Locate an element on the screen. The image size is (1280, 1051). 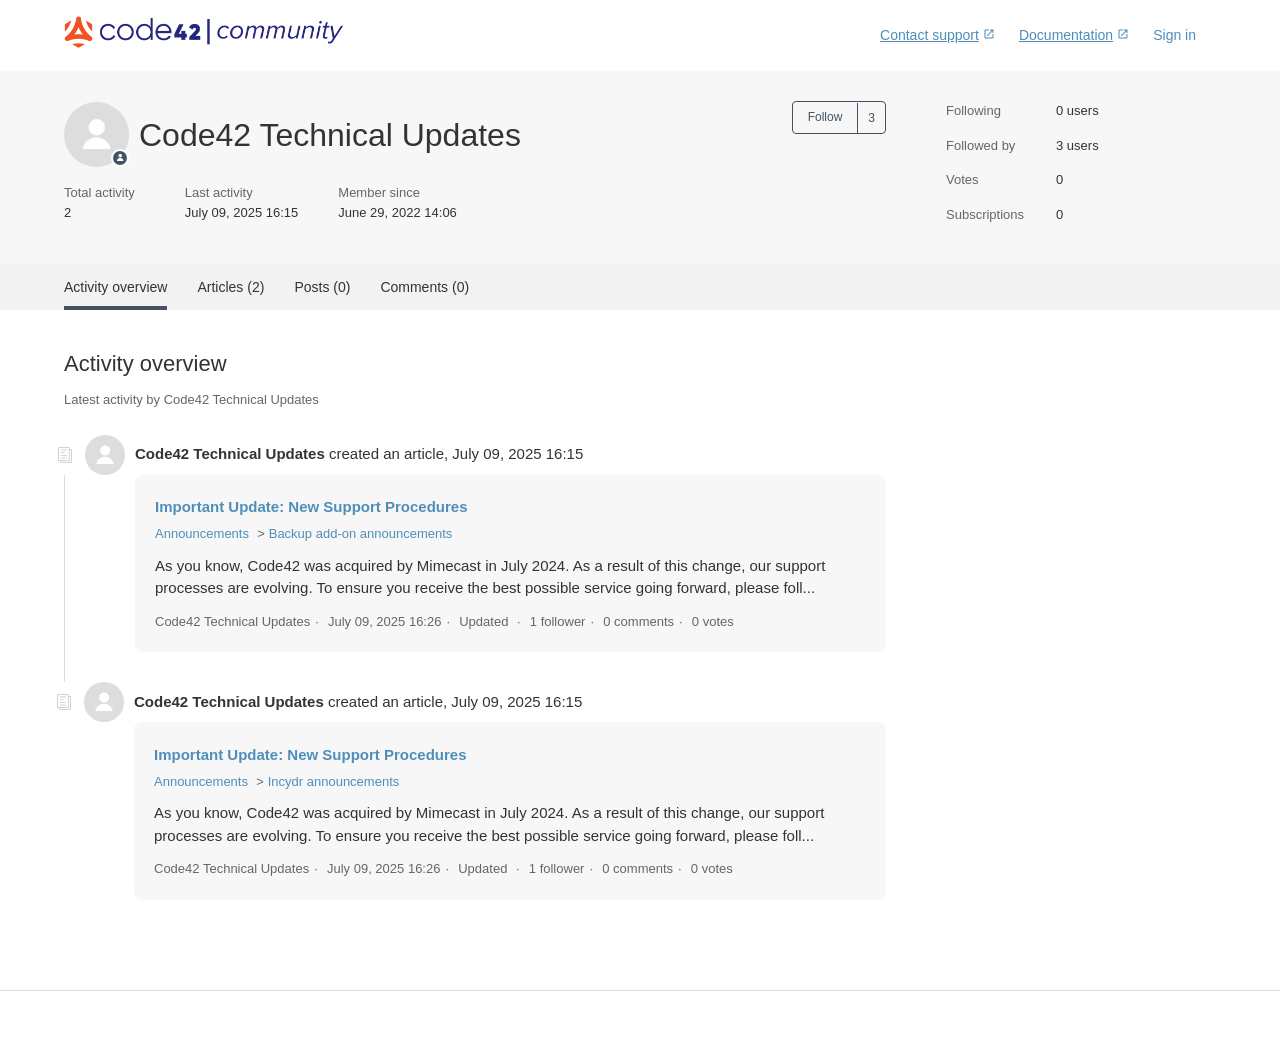
Comments (0) is located at coordinates (424, 287).